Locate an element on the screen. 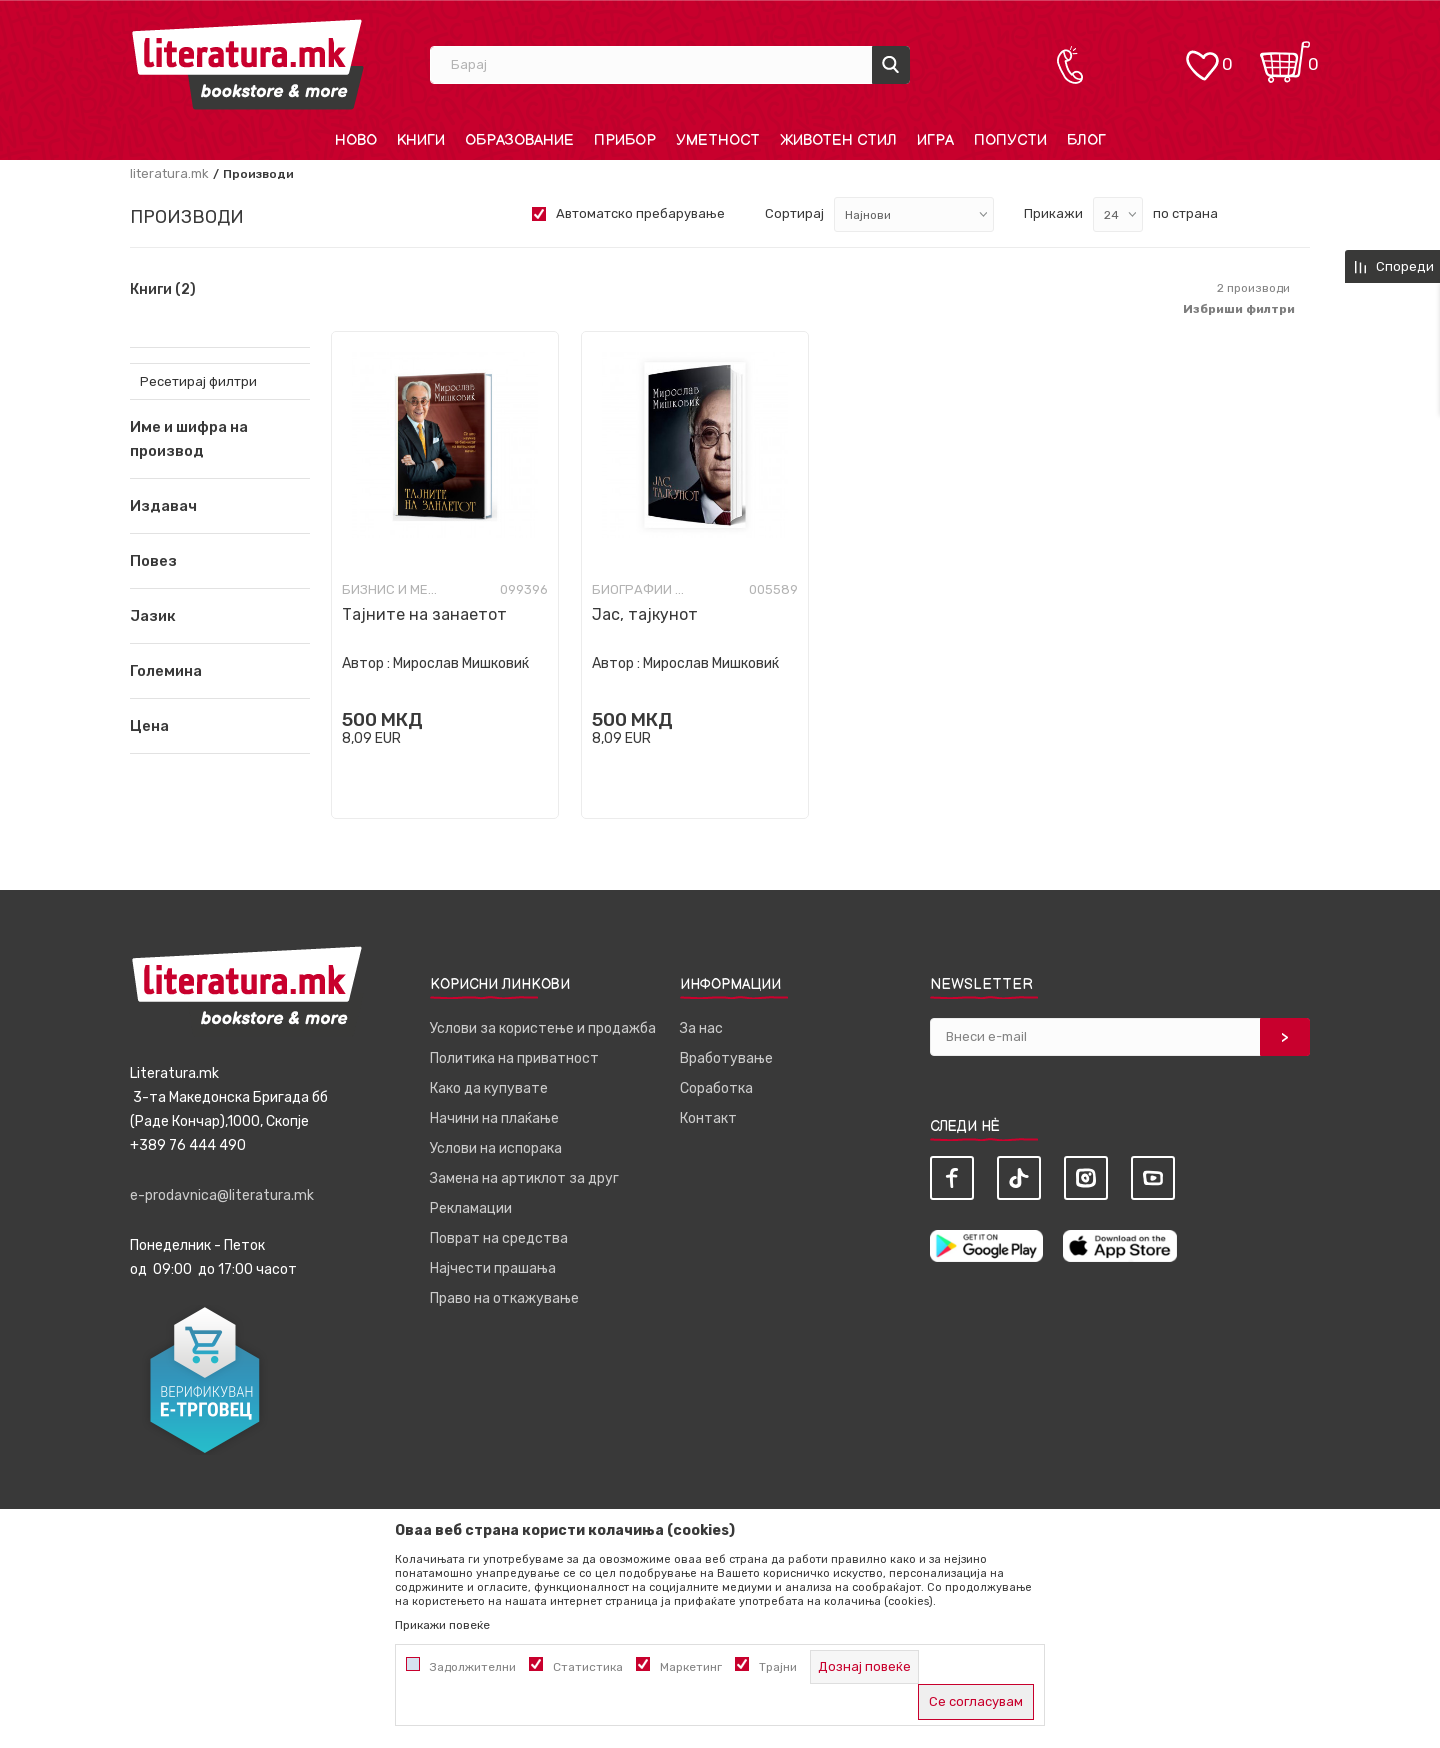 The image size is (1440, 1748). Вработување is located at coordinates (726, 1058).